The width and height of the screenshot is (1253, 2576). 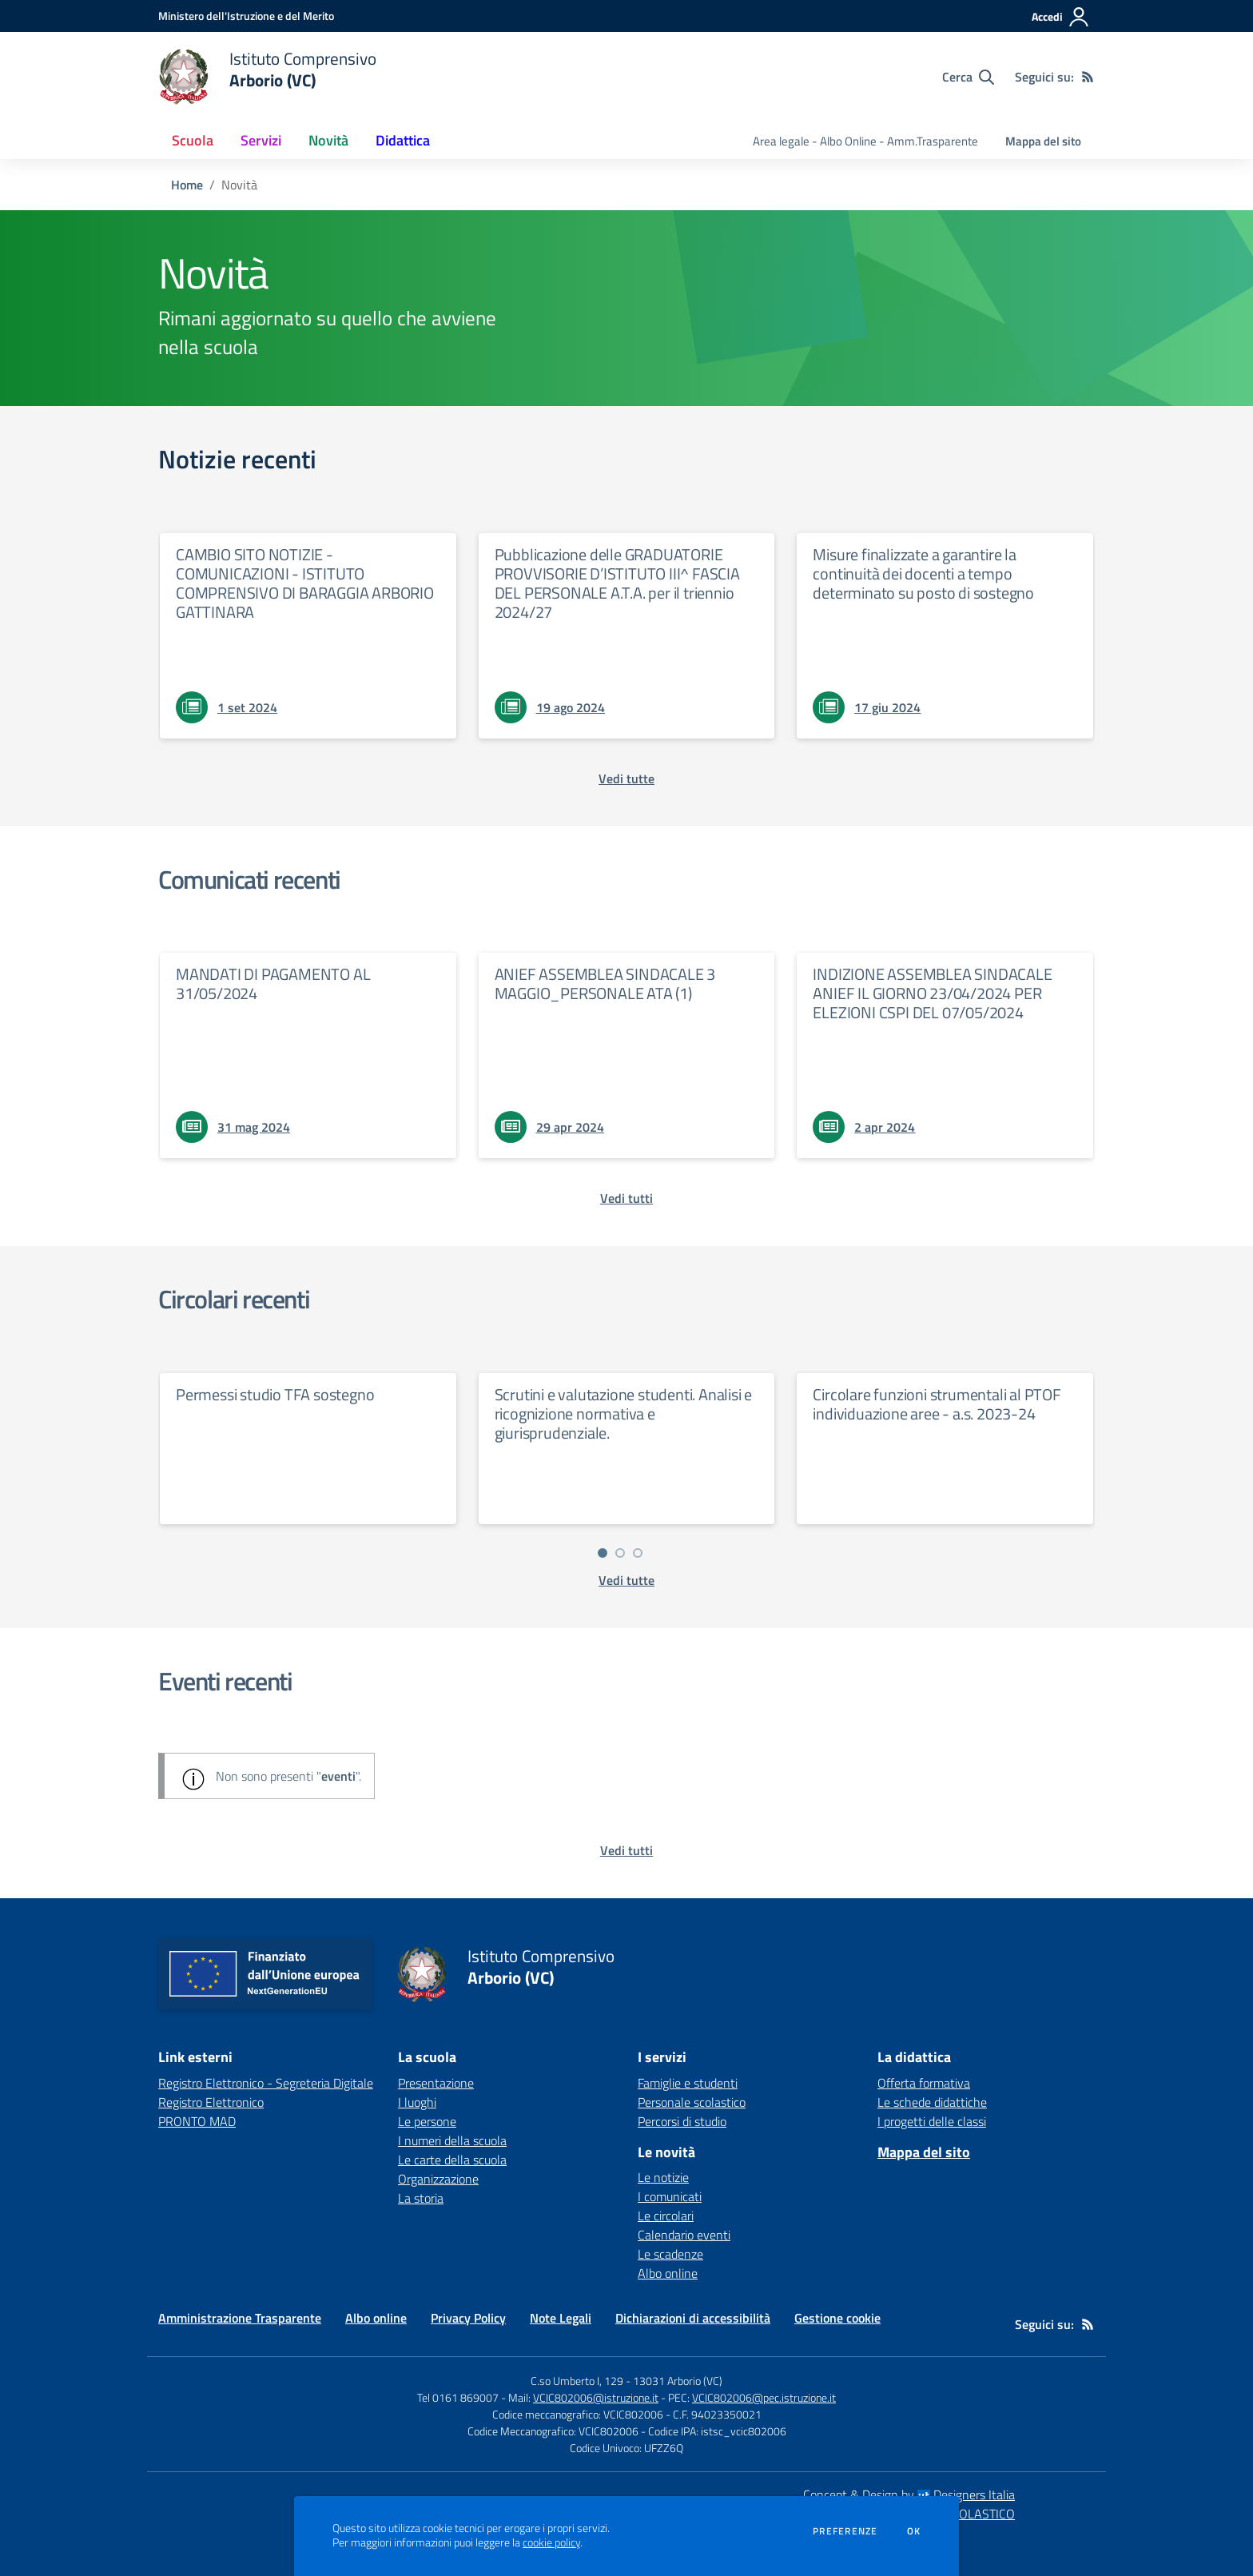 What do you see at coordinates (624, 1413) in the screenshot?
I see `Scrutini e valutazione studenti. Analisi e ricognizione normativa e giurisprudenziale.` at bounding box center [624, 1413].